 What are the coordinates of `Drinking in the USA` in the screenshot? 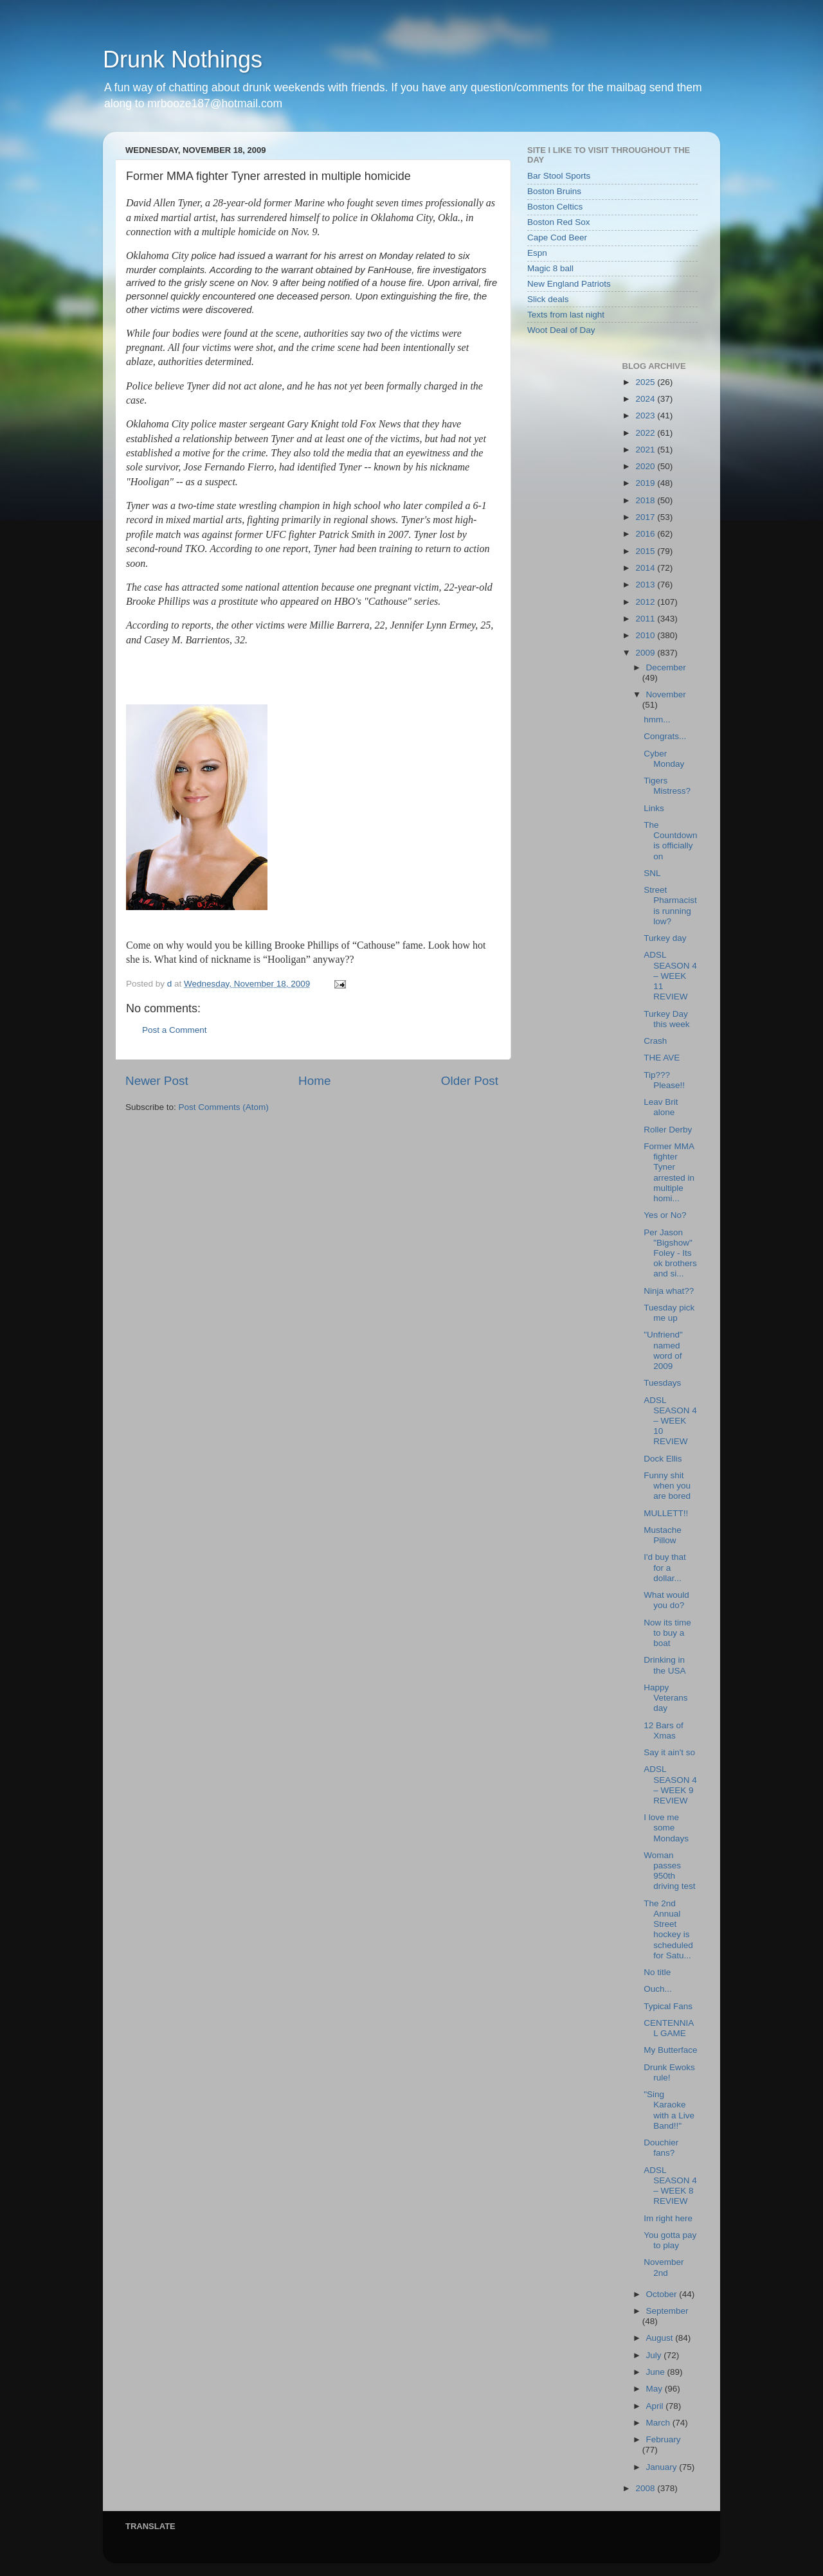 It's located at (664, 1665).